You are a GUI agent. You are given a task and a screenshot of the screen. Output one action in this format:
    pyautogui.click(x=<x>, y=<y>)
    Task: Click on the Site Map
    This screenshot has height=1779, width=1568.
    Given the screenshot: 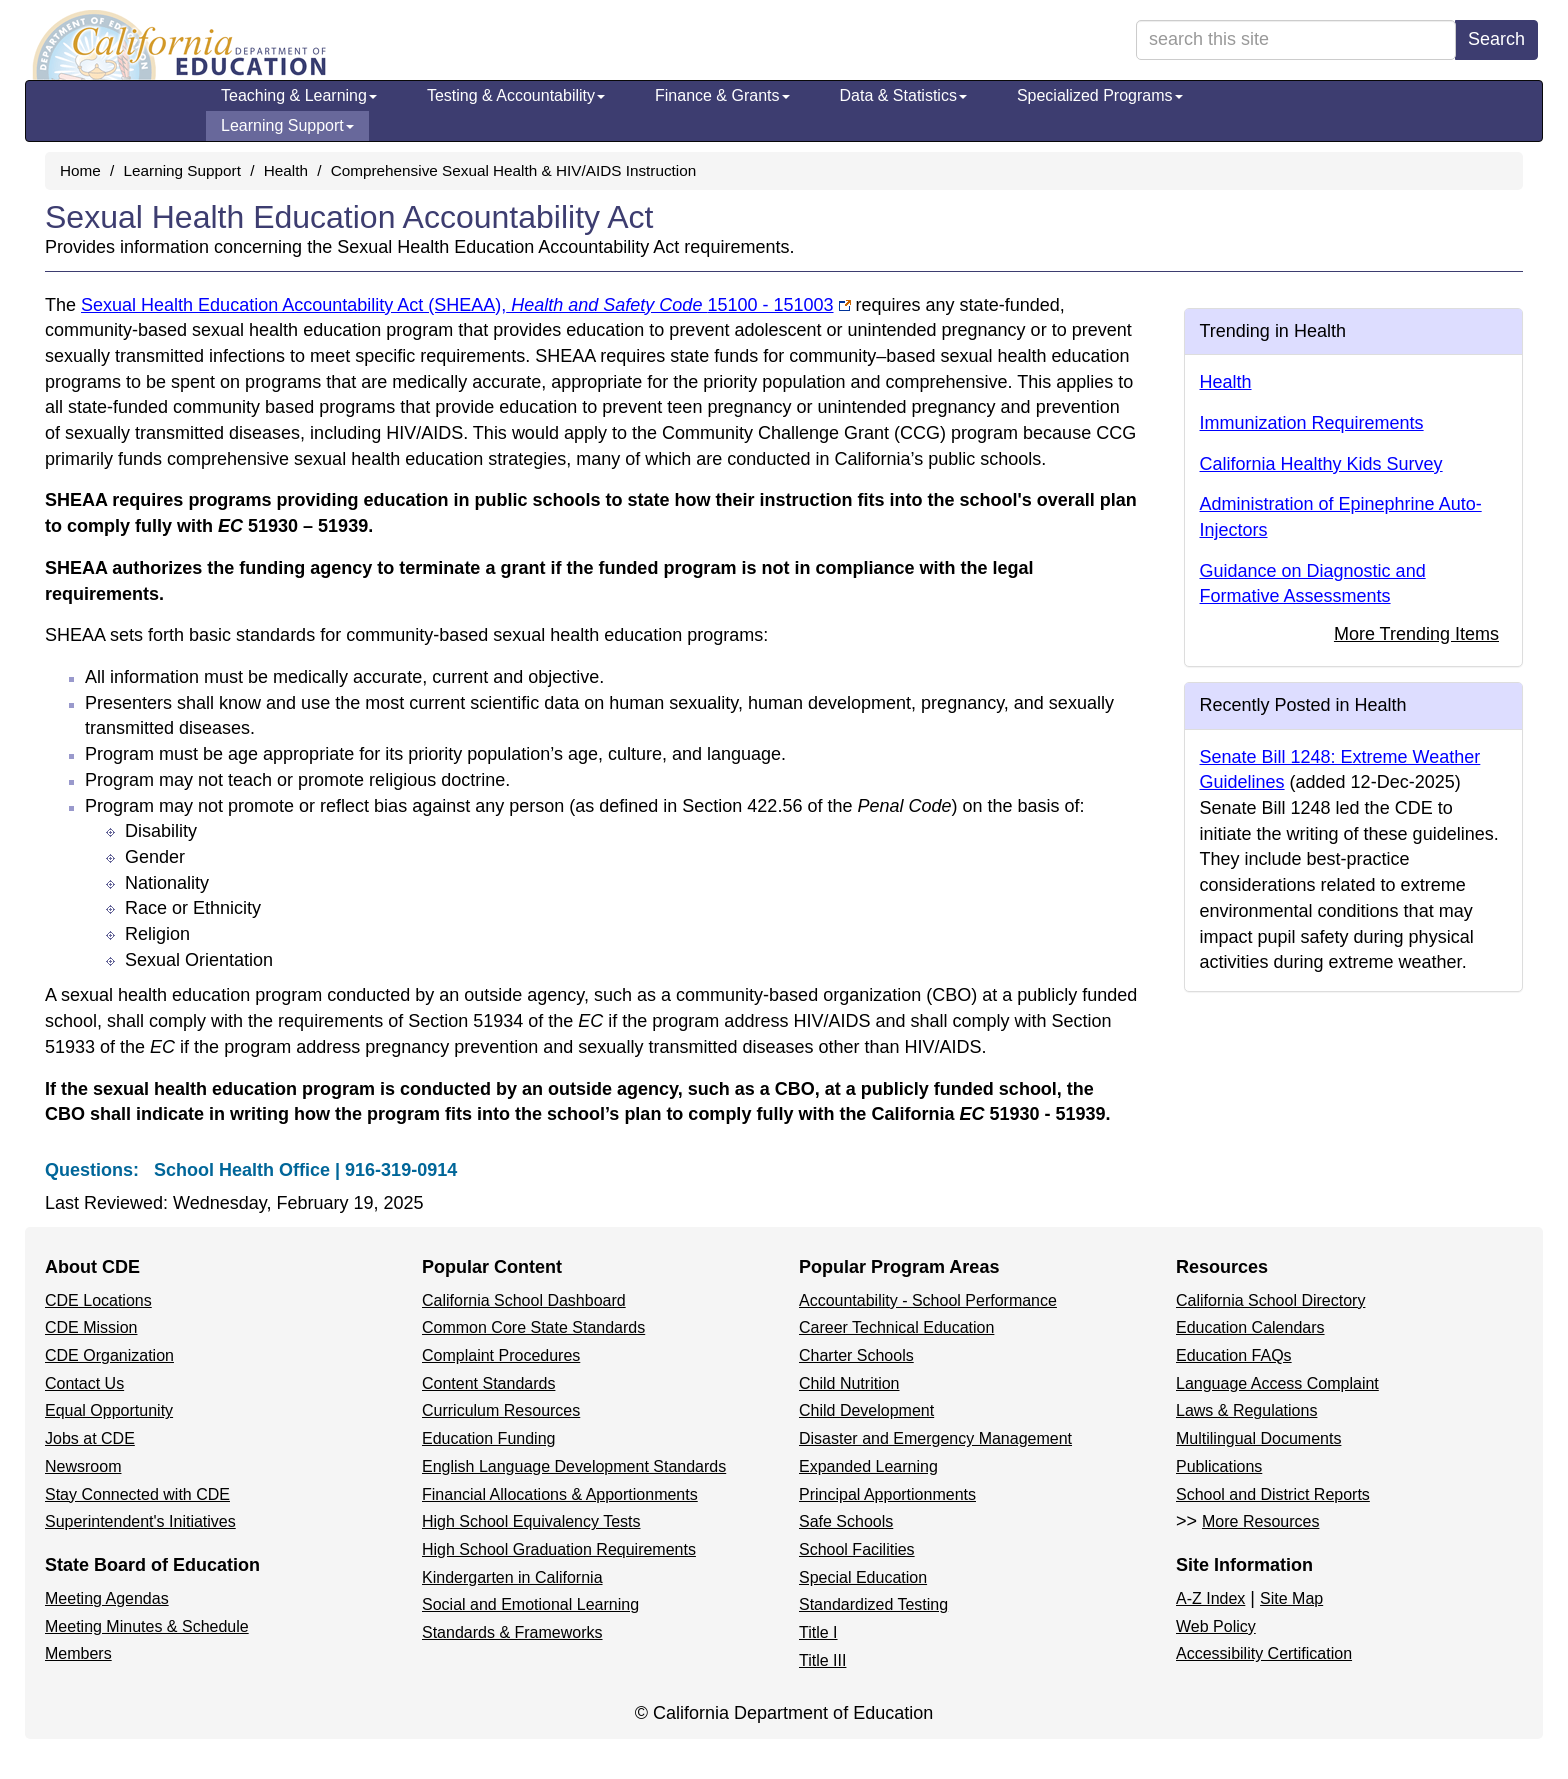 What is the action you would take?
    pyautogui.click(x=1291, y=1598)
    